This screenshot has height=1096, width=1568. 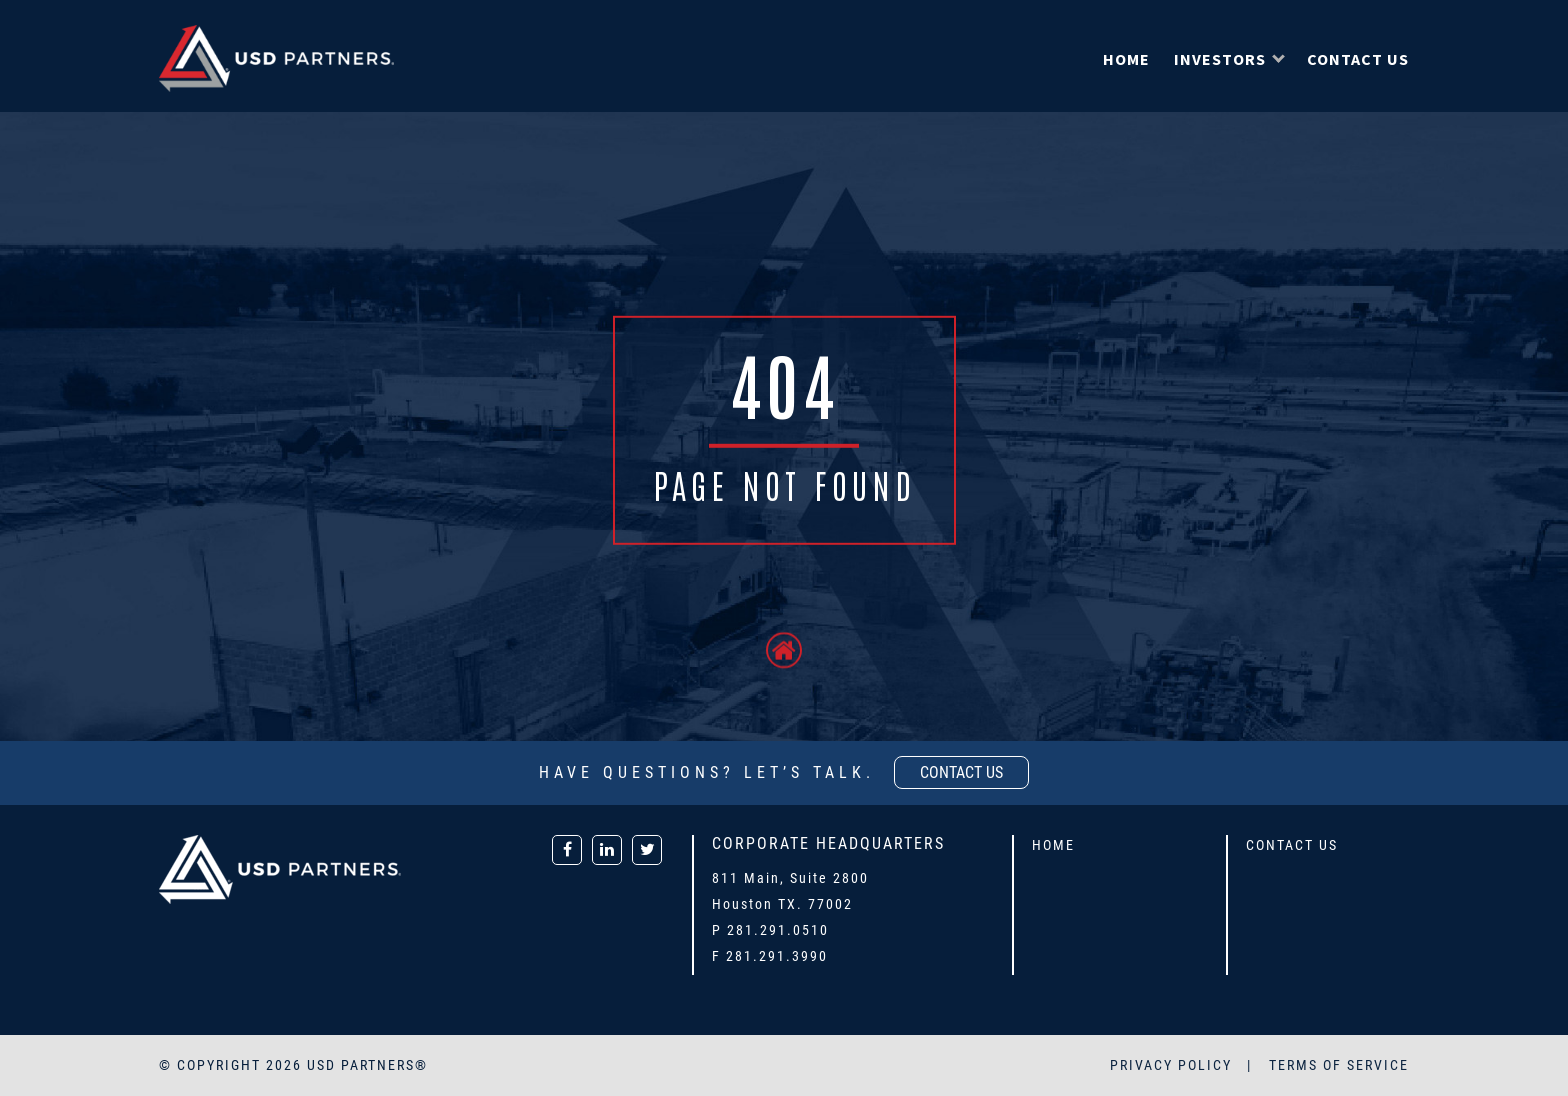 What do you see at coordinates (1173, 1065) in the screenshot?
I see `PRIVACY POLICY` at bounding box center [1173, 1065].